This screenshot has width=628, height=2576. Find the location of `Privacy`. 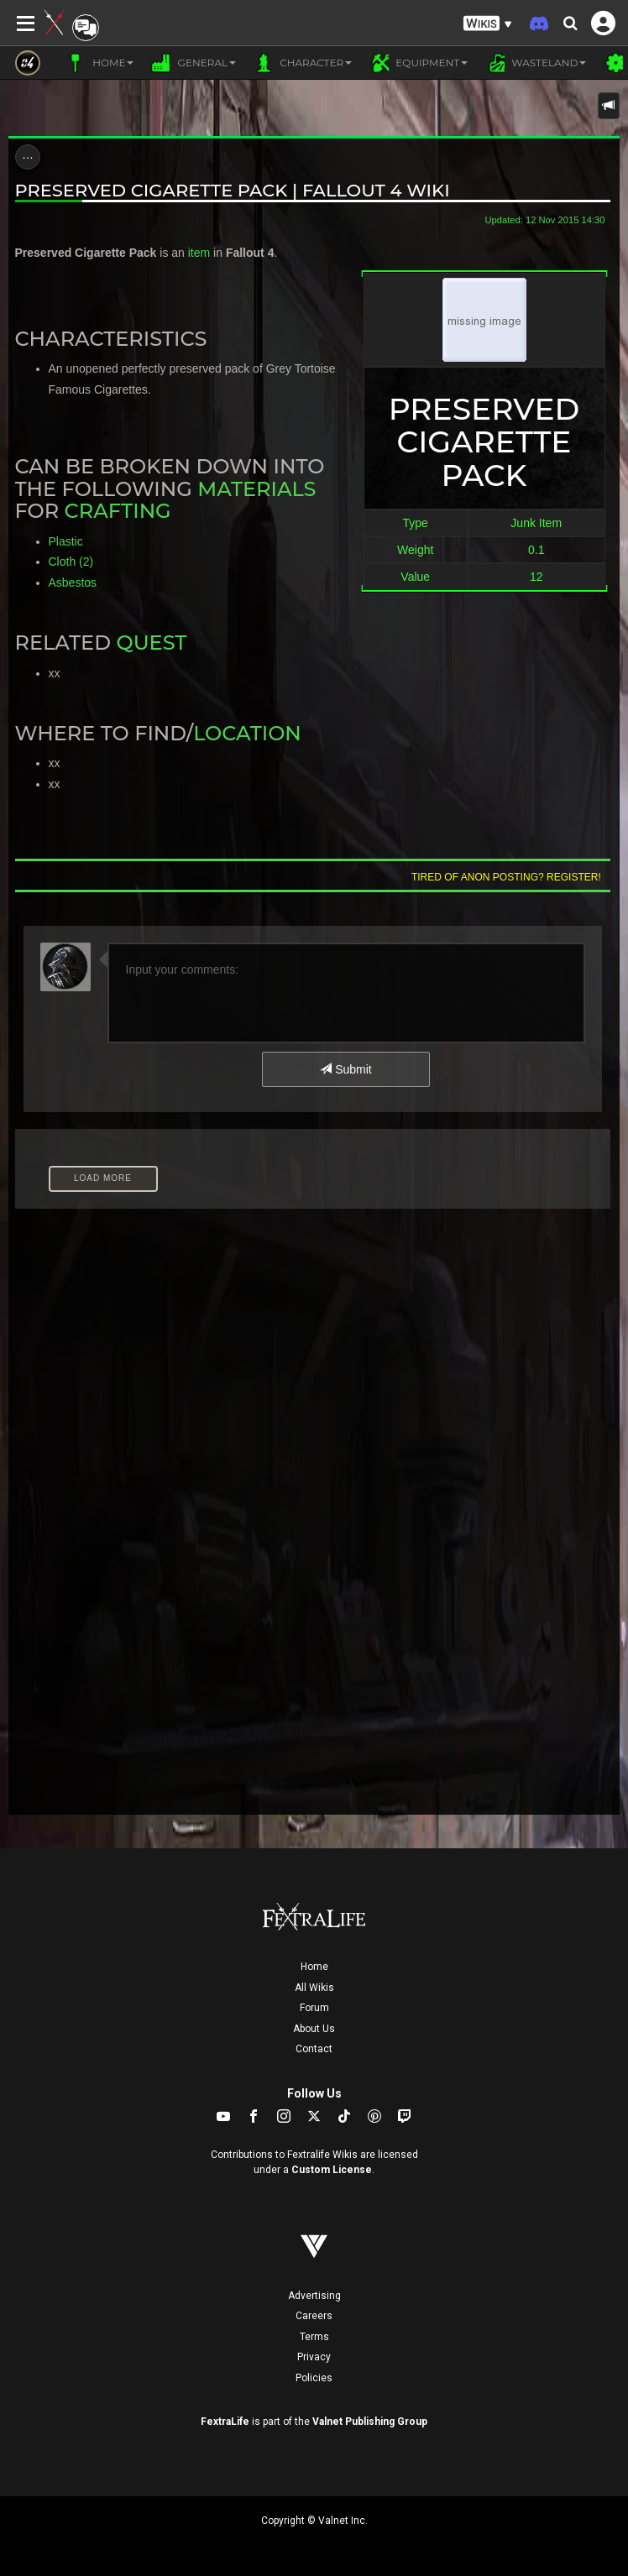

Privacy is located at coordinates (314, 2357).